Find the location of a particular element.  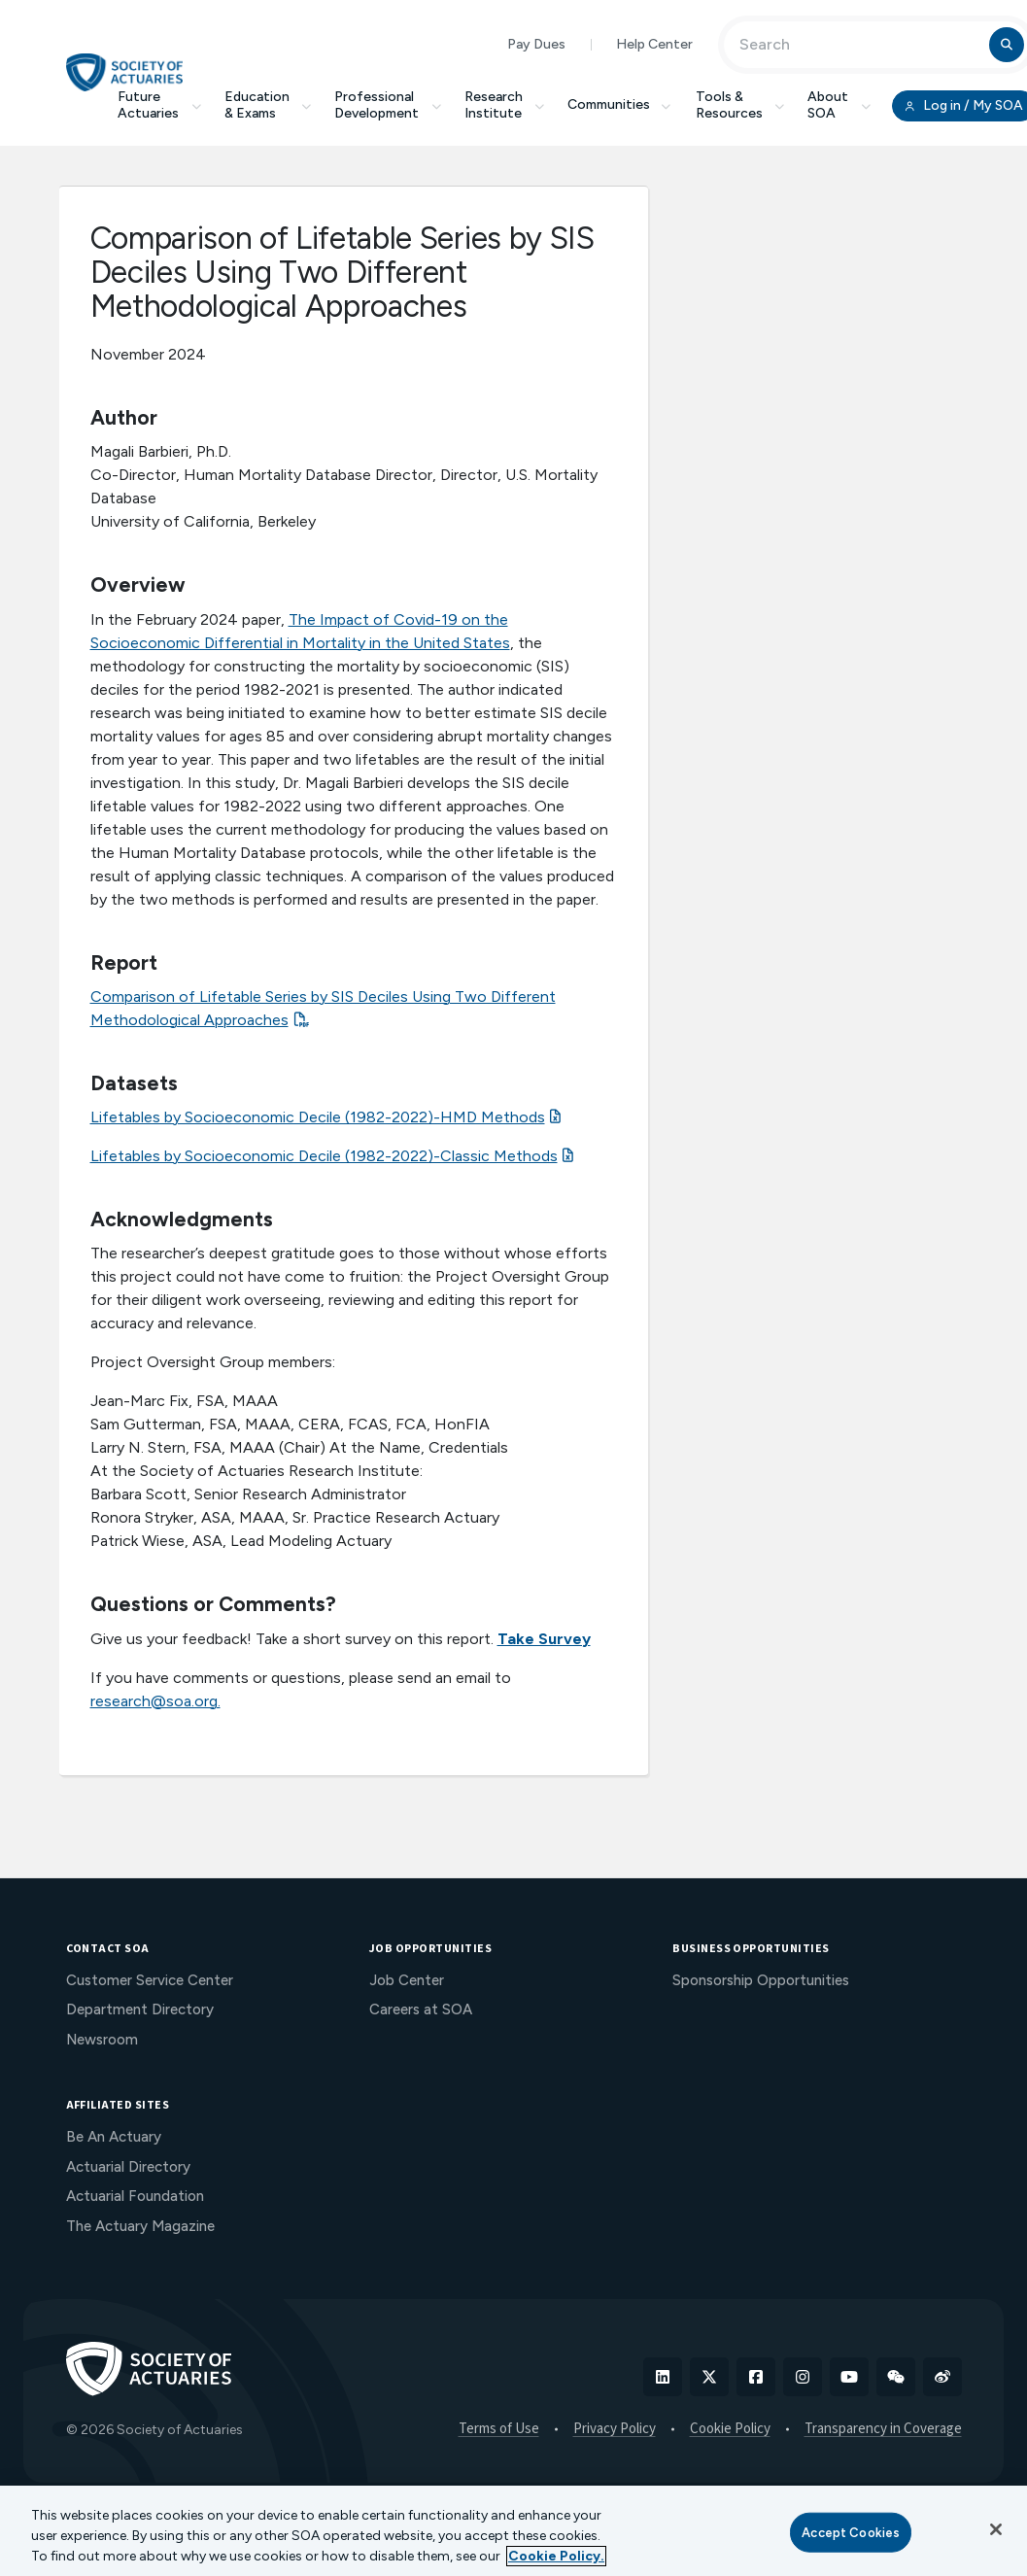

Tools & Resources is located at coordinates (740, 104).